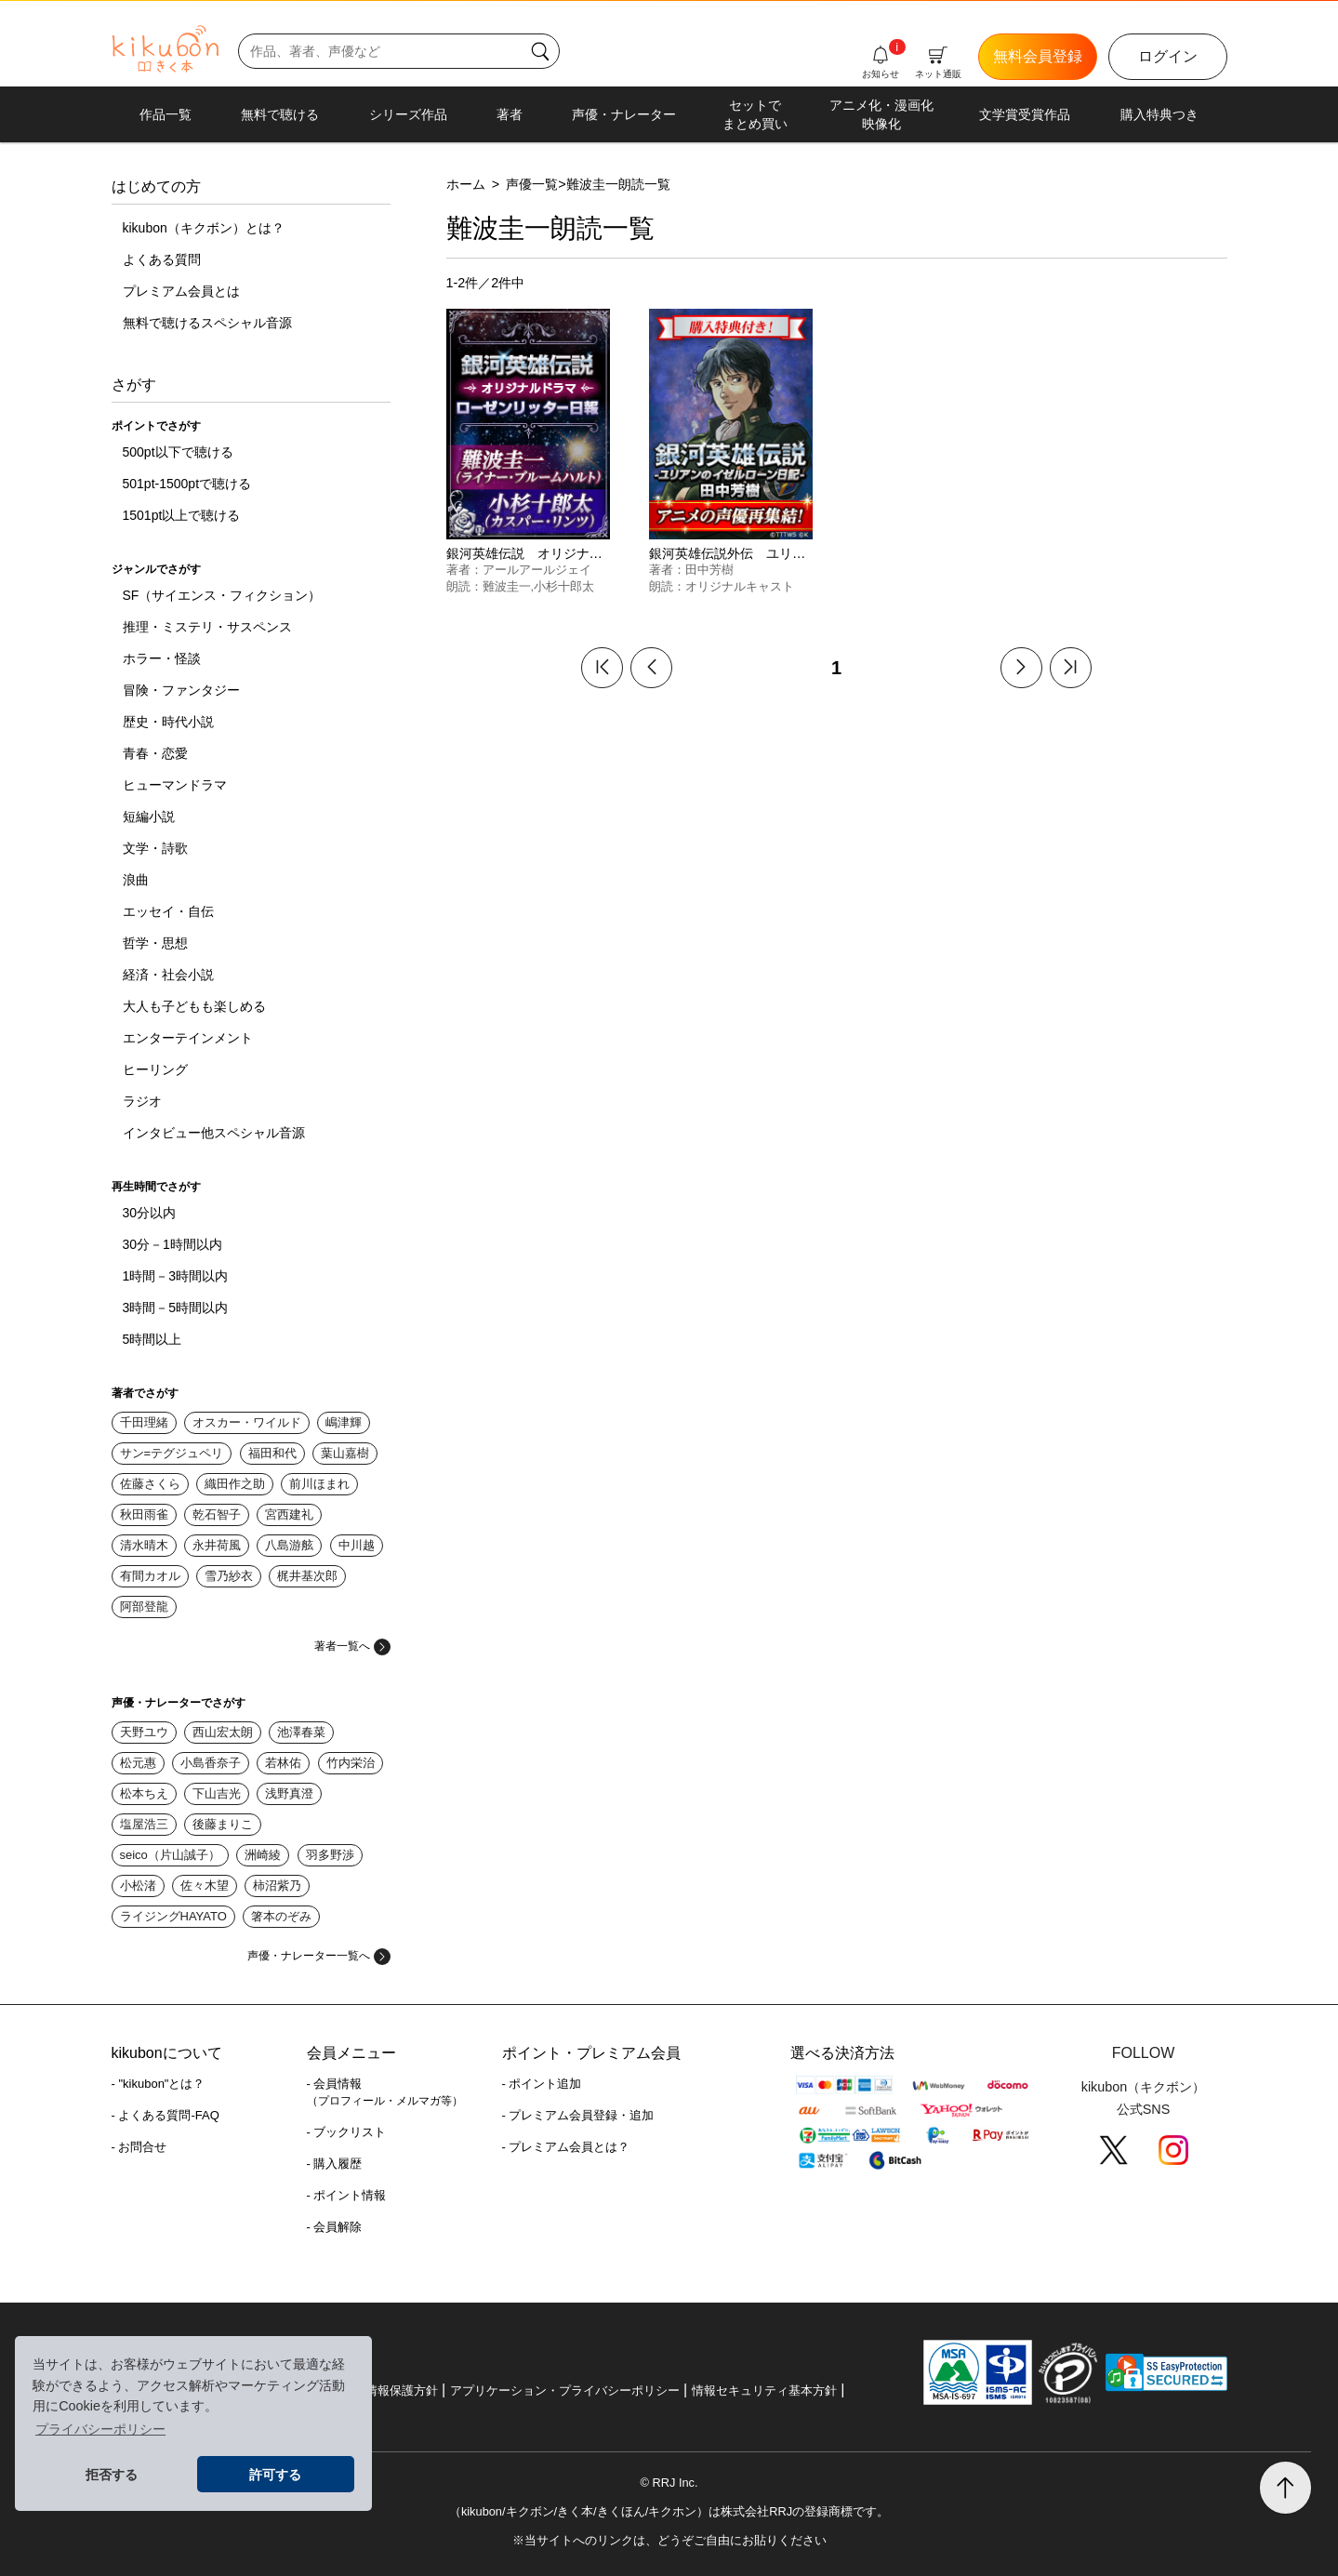 This screenshot has width=1338, height=2576. I want to click on - ブックリスト, so click(347, 2132).